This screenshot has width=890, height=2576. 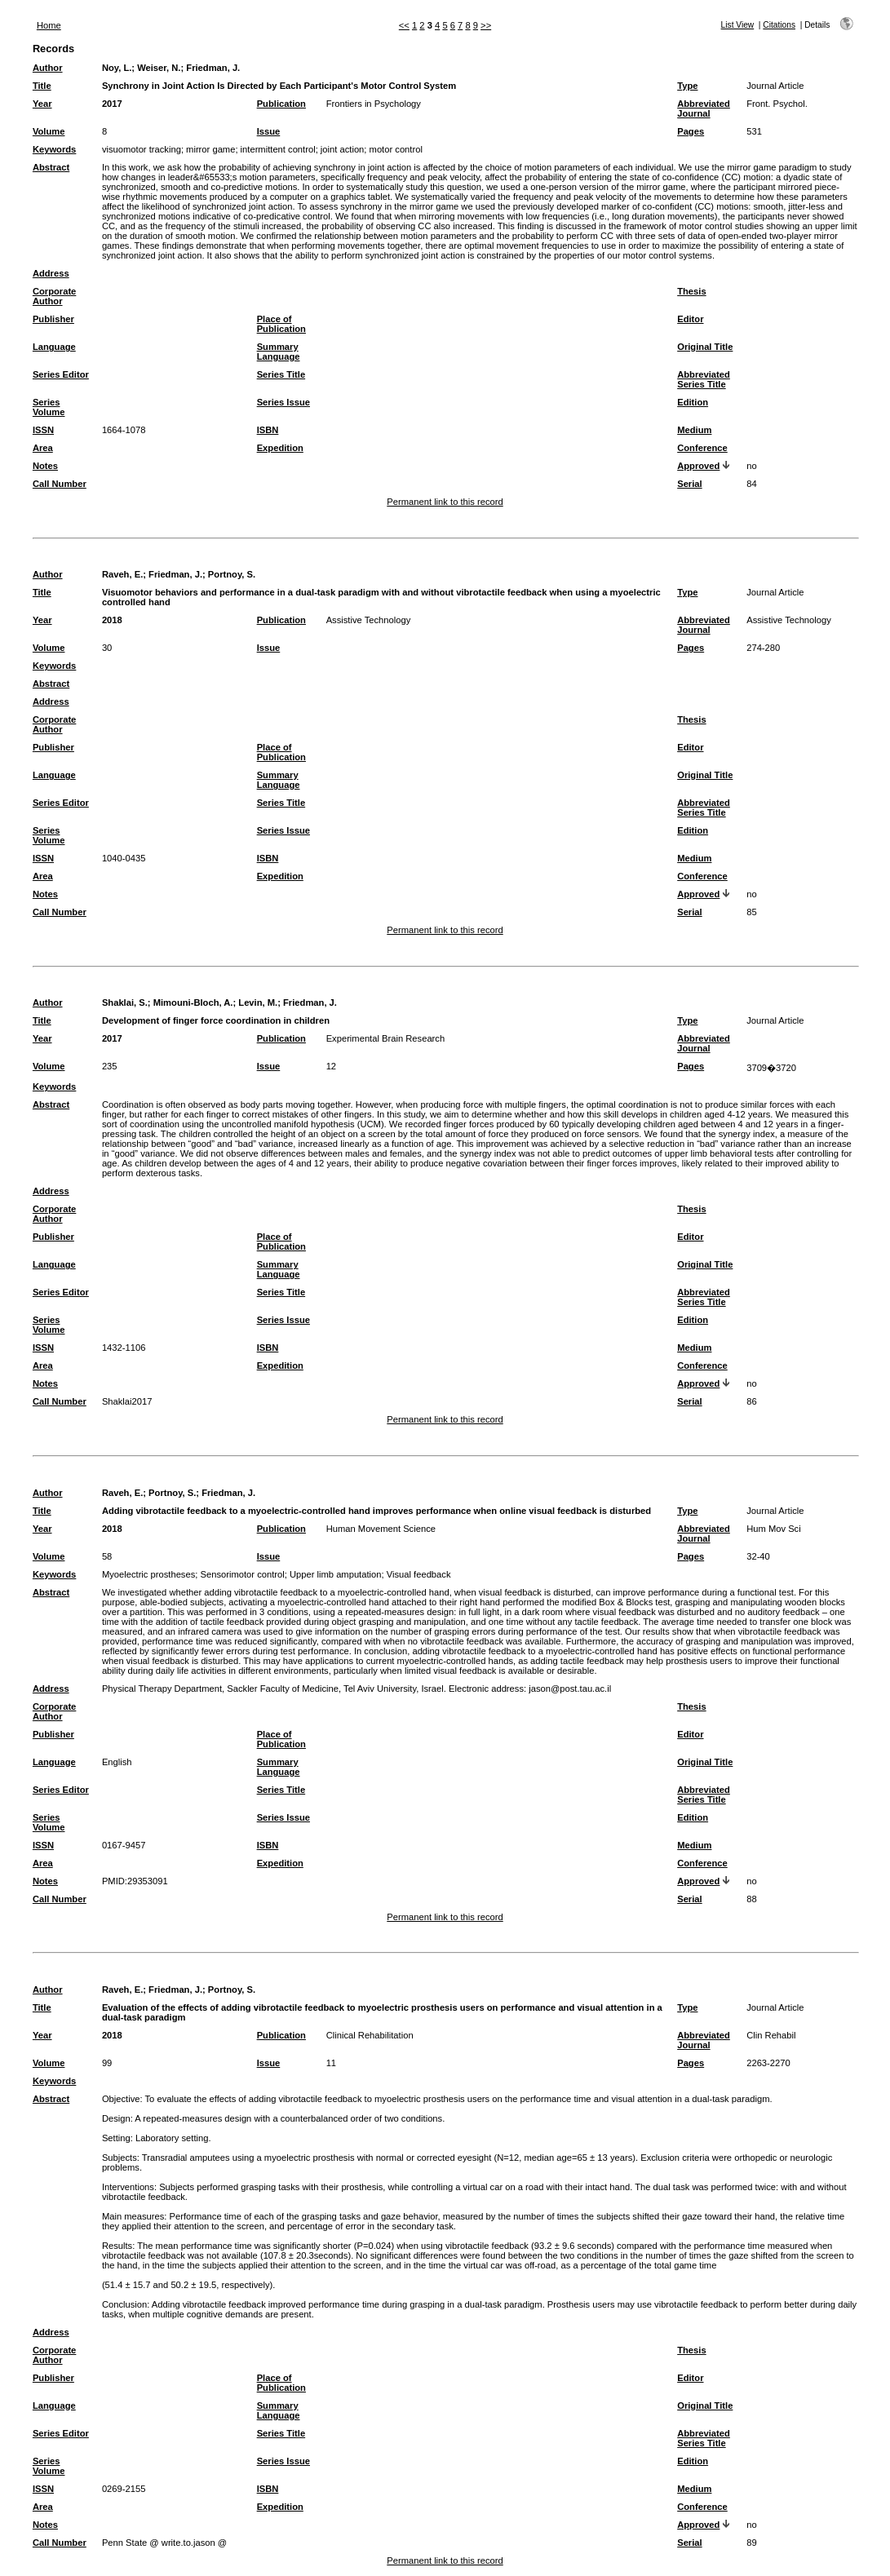 I want to click on <<, so click(x=404, y=25).